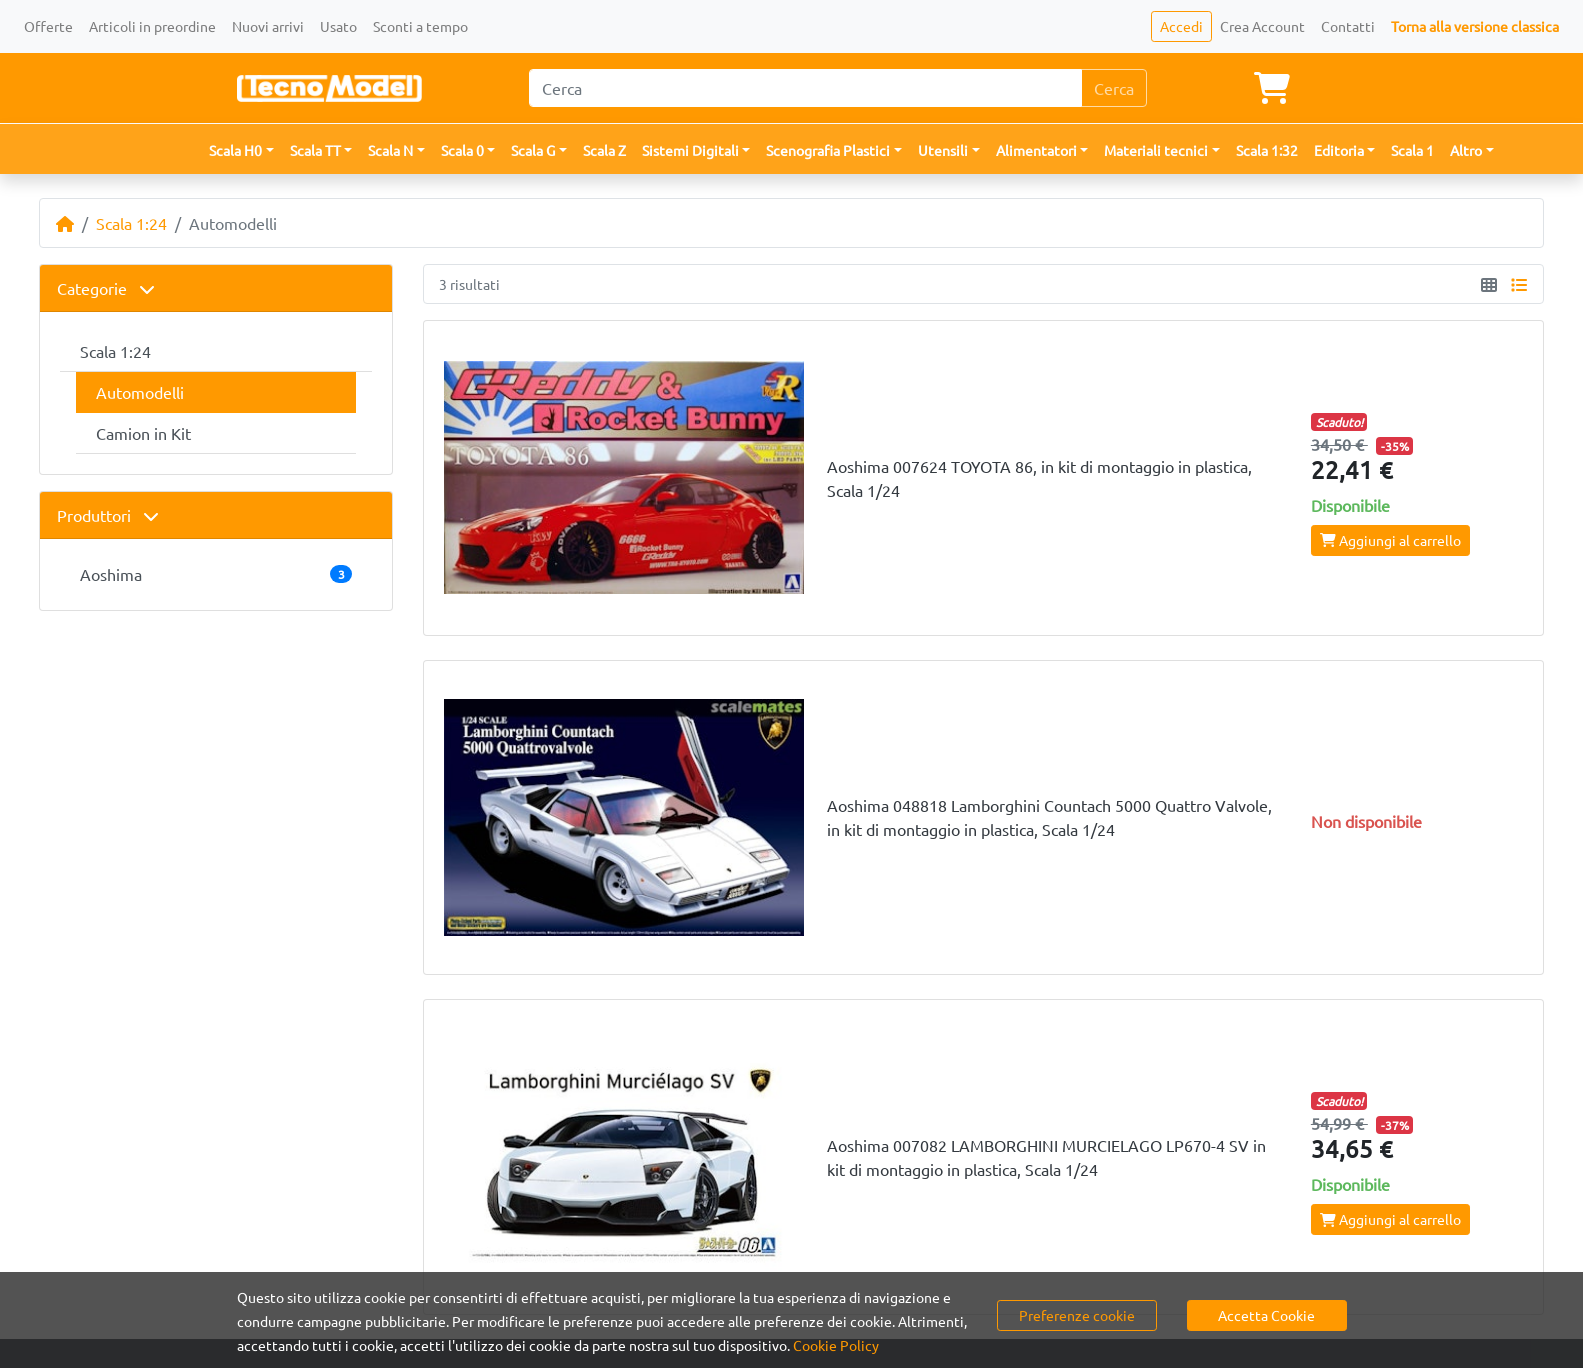 This screenshot has height=1368, width=1583. I want to click on Usato, so click(338, 26).